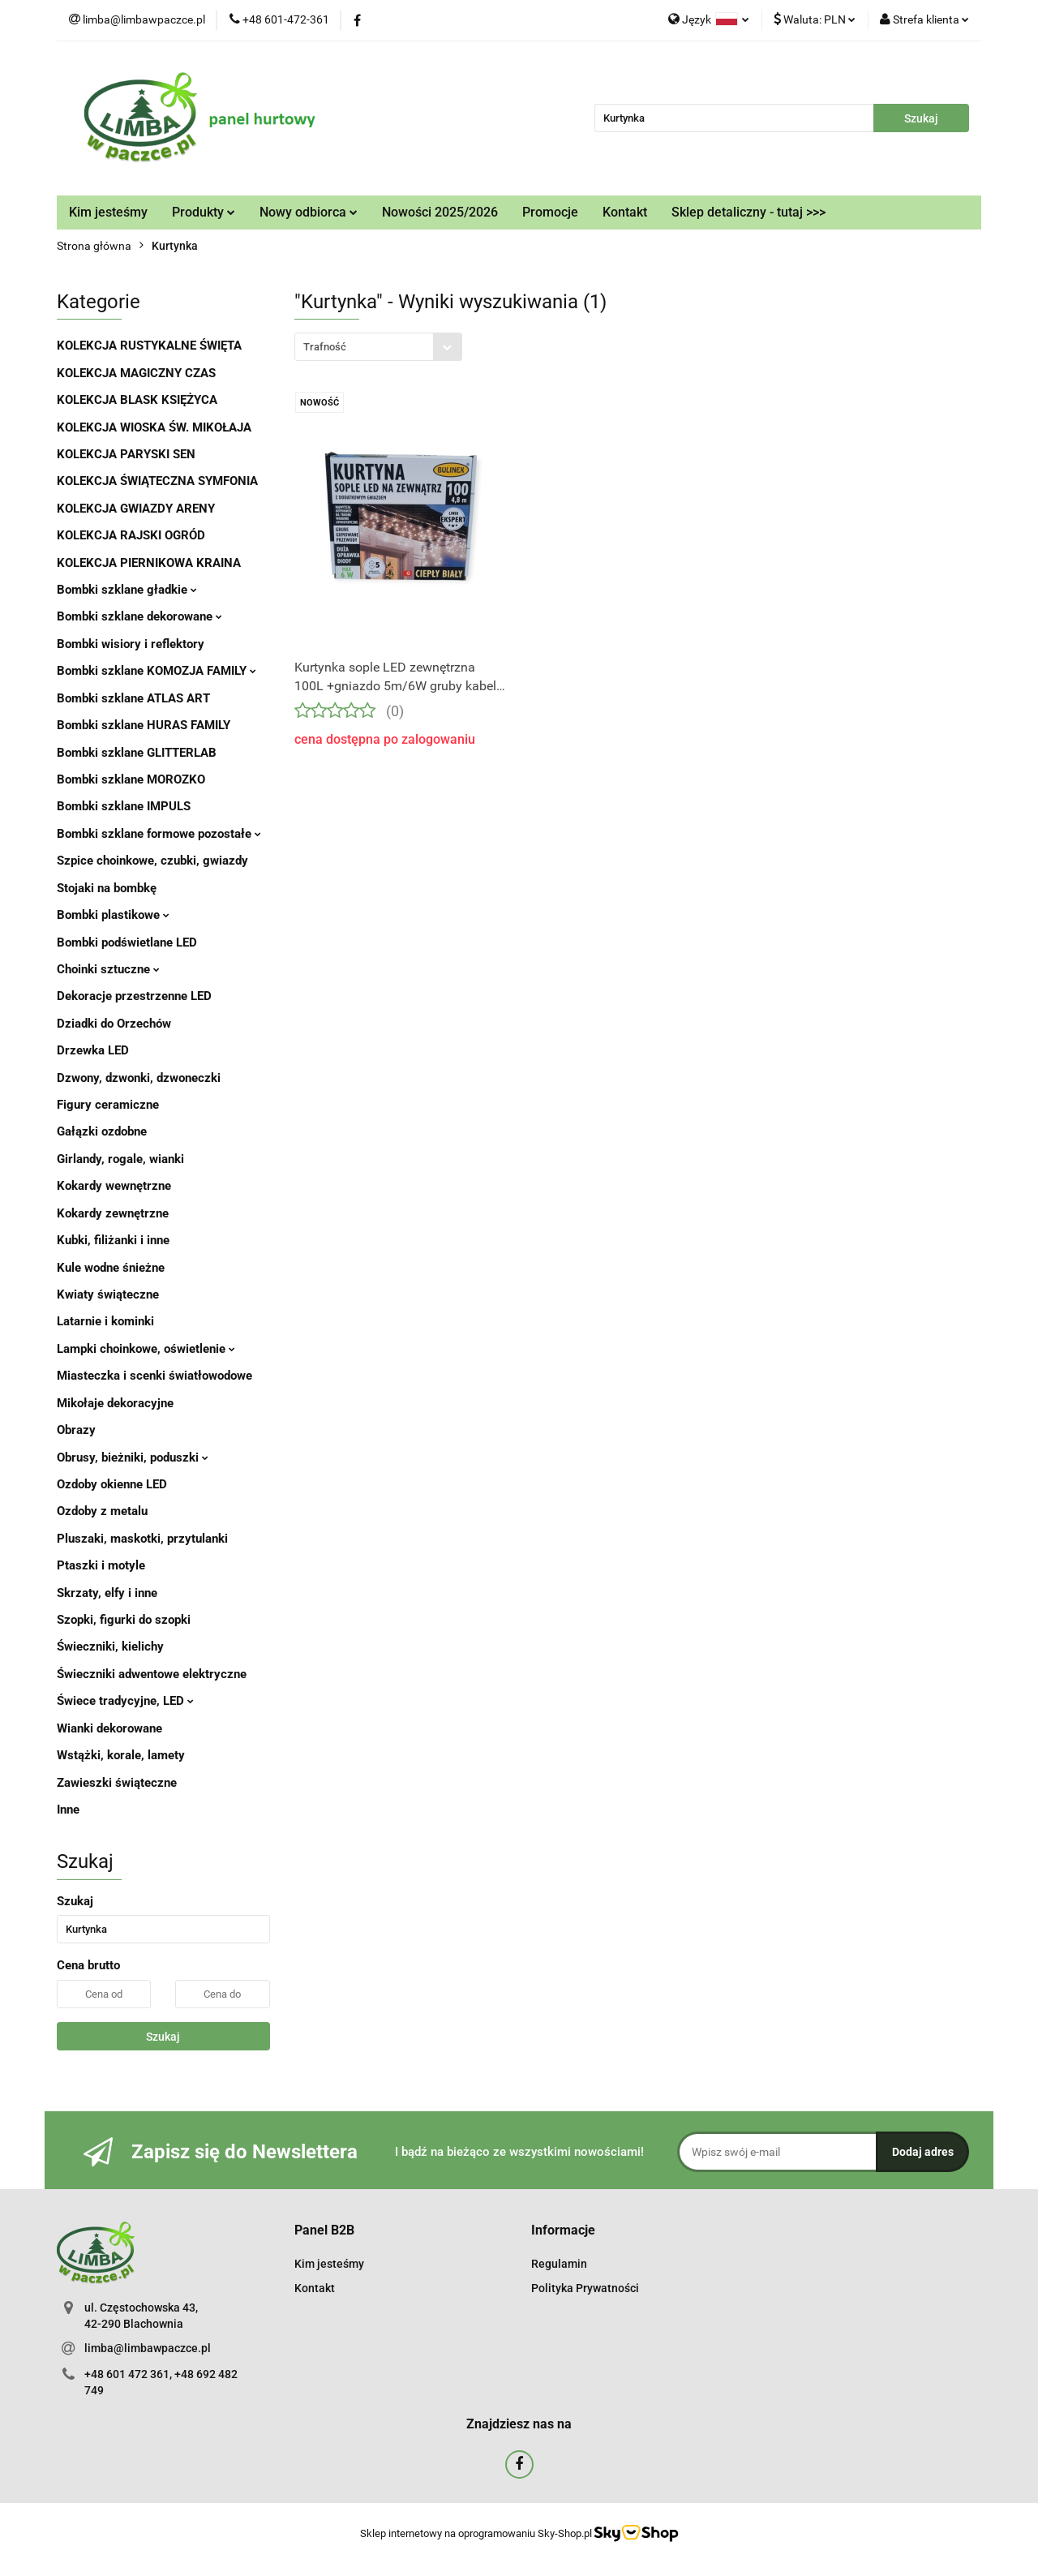 Image resolution: width=1038 pixels, height=2576 pixels. Describe the element at coordinates (121, 1755) in the screenshot. I see `Wstążki, korale, lamety` at that location.